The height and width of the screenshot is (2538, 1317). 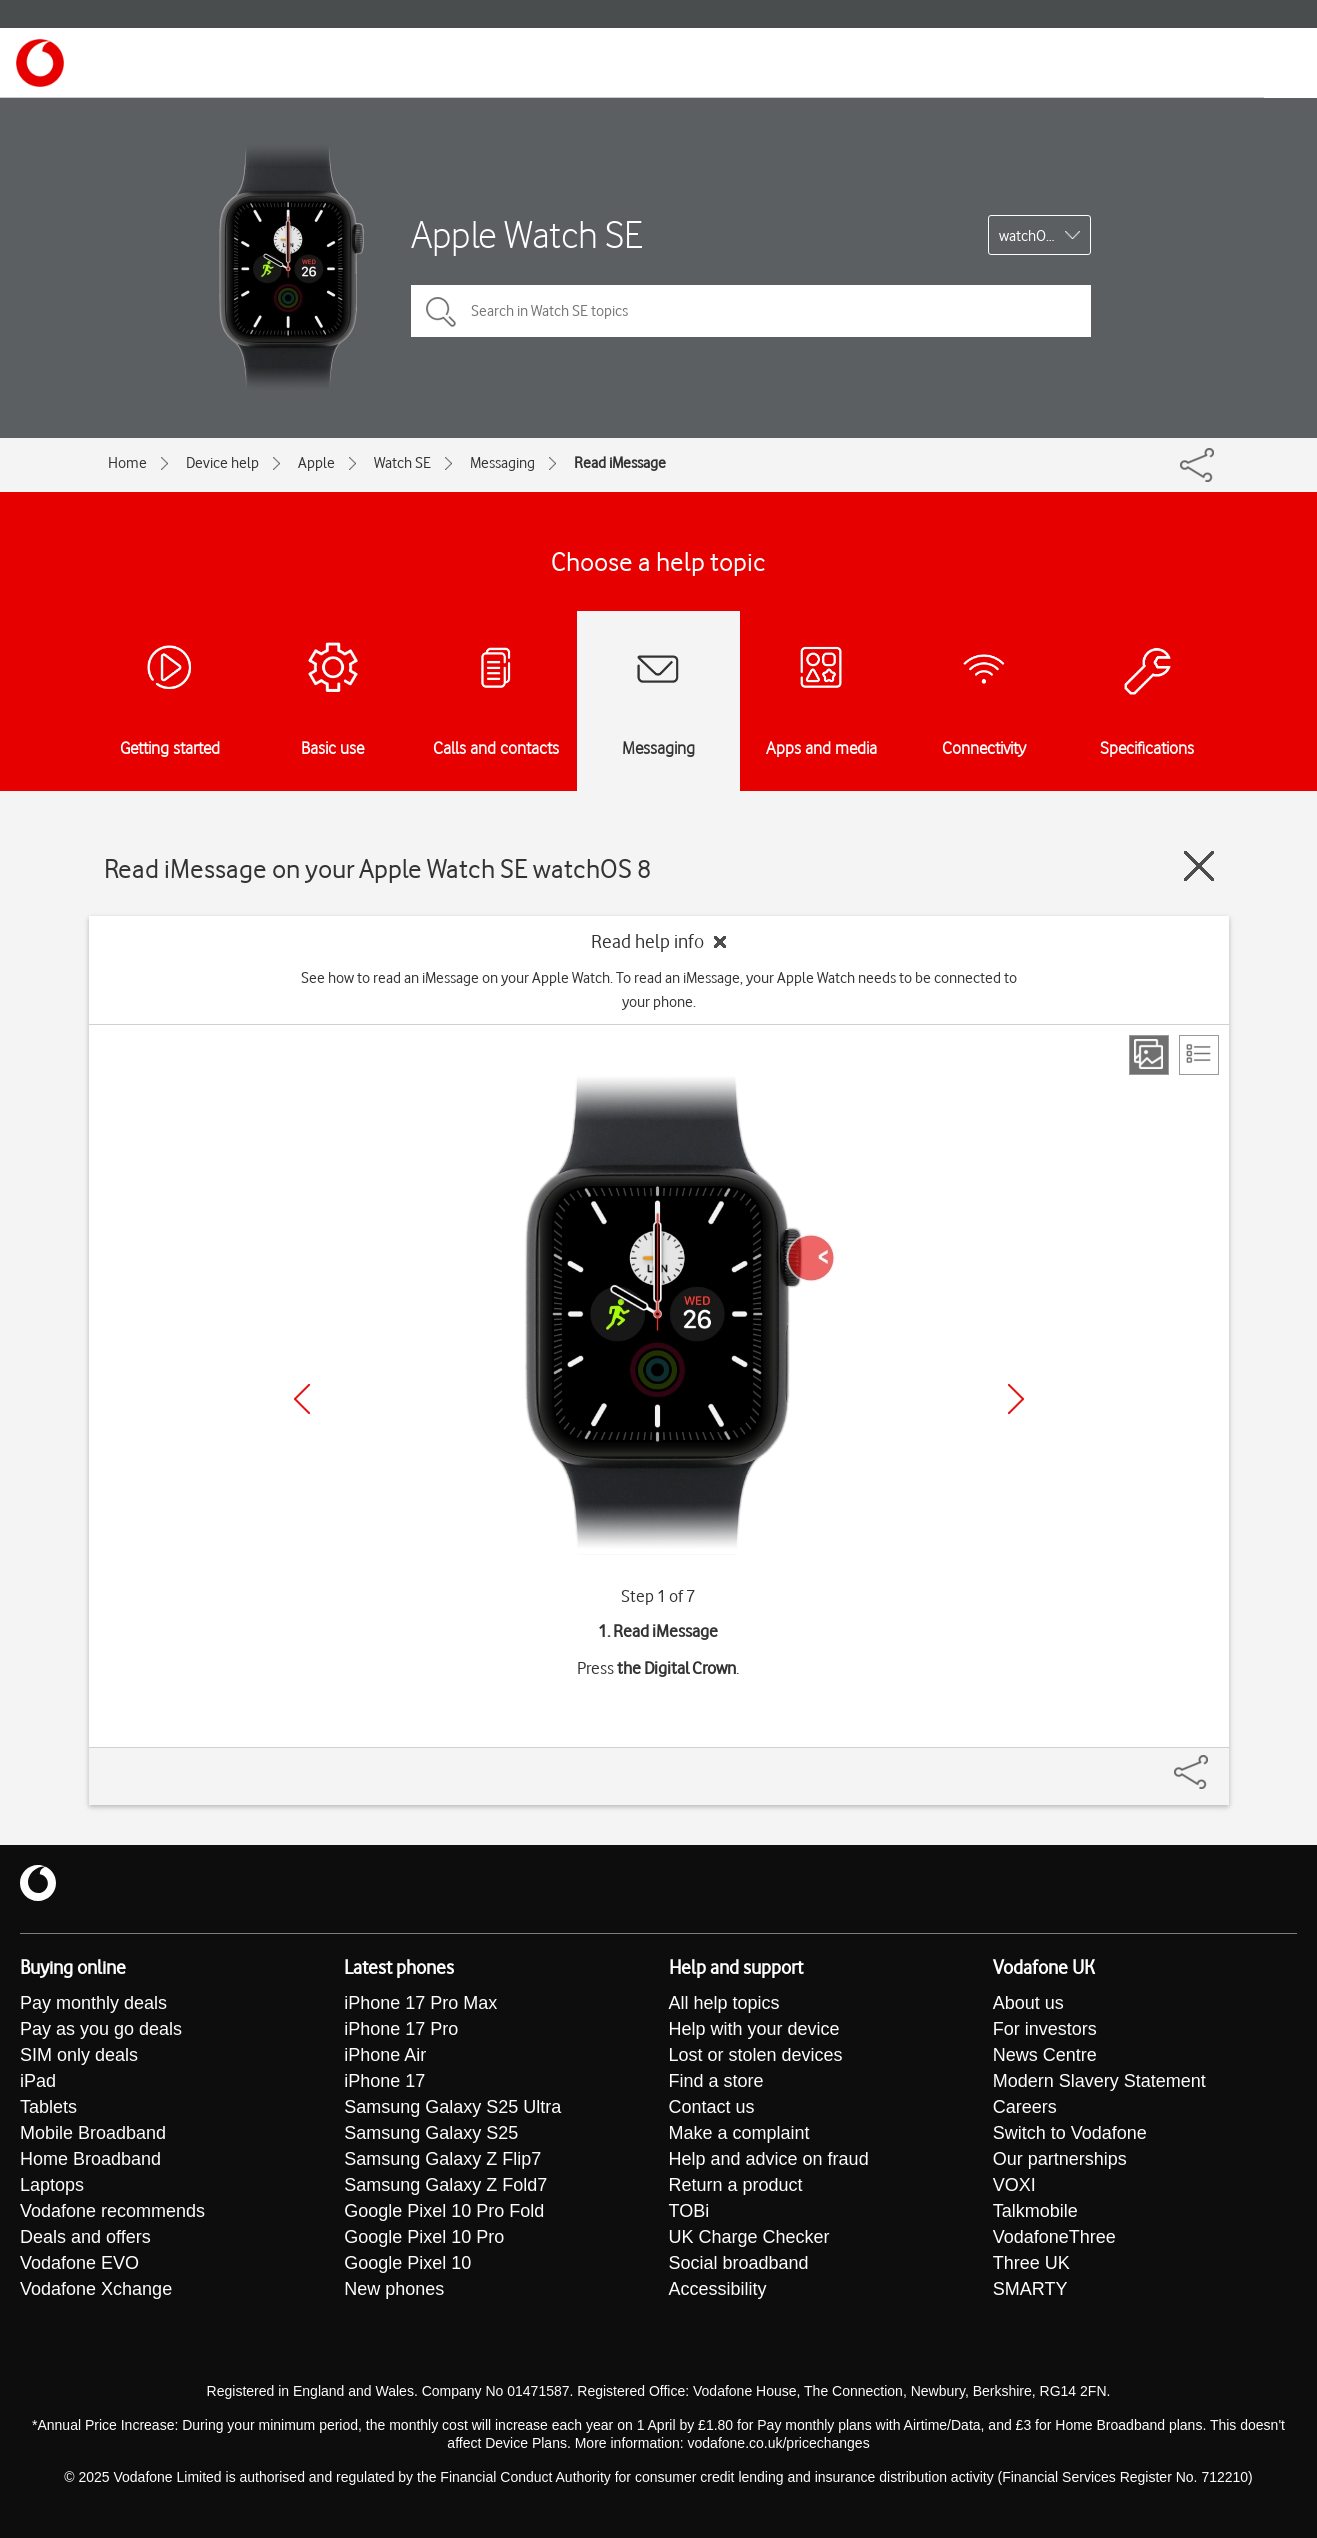 I want to click on Make a complaint, so click(x=739, y=2133).